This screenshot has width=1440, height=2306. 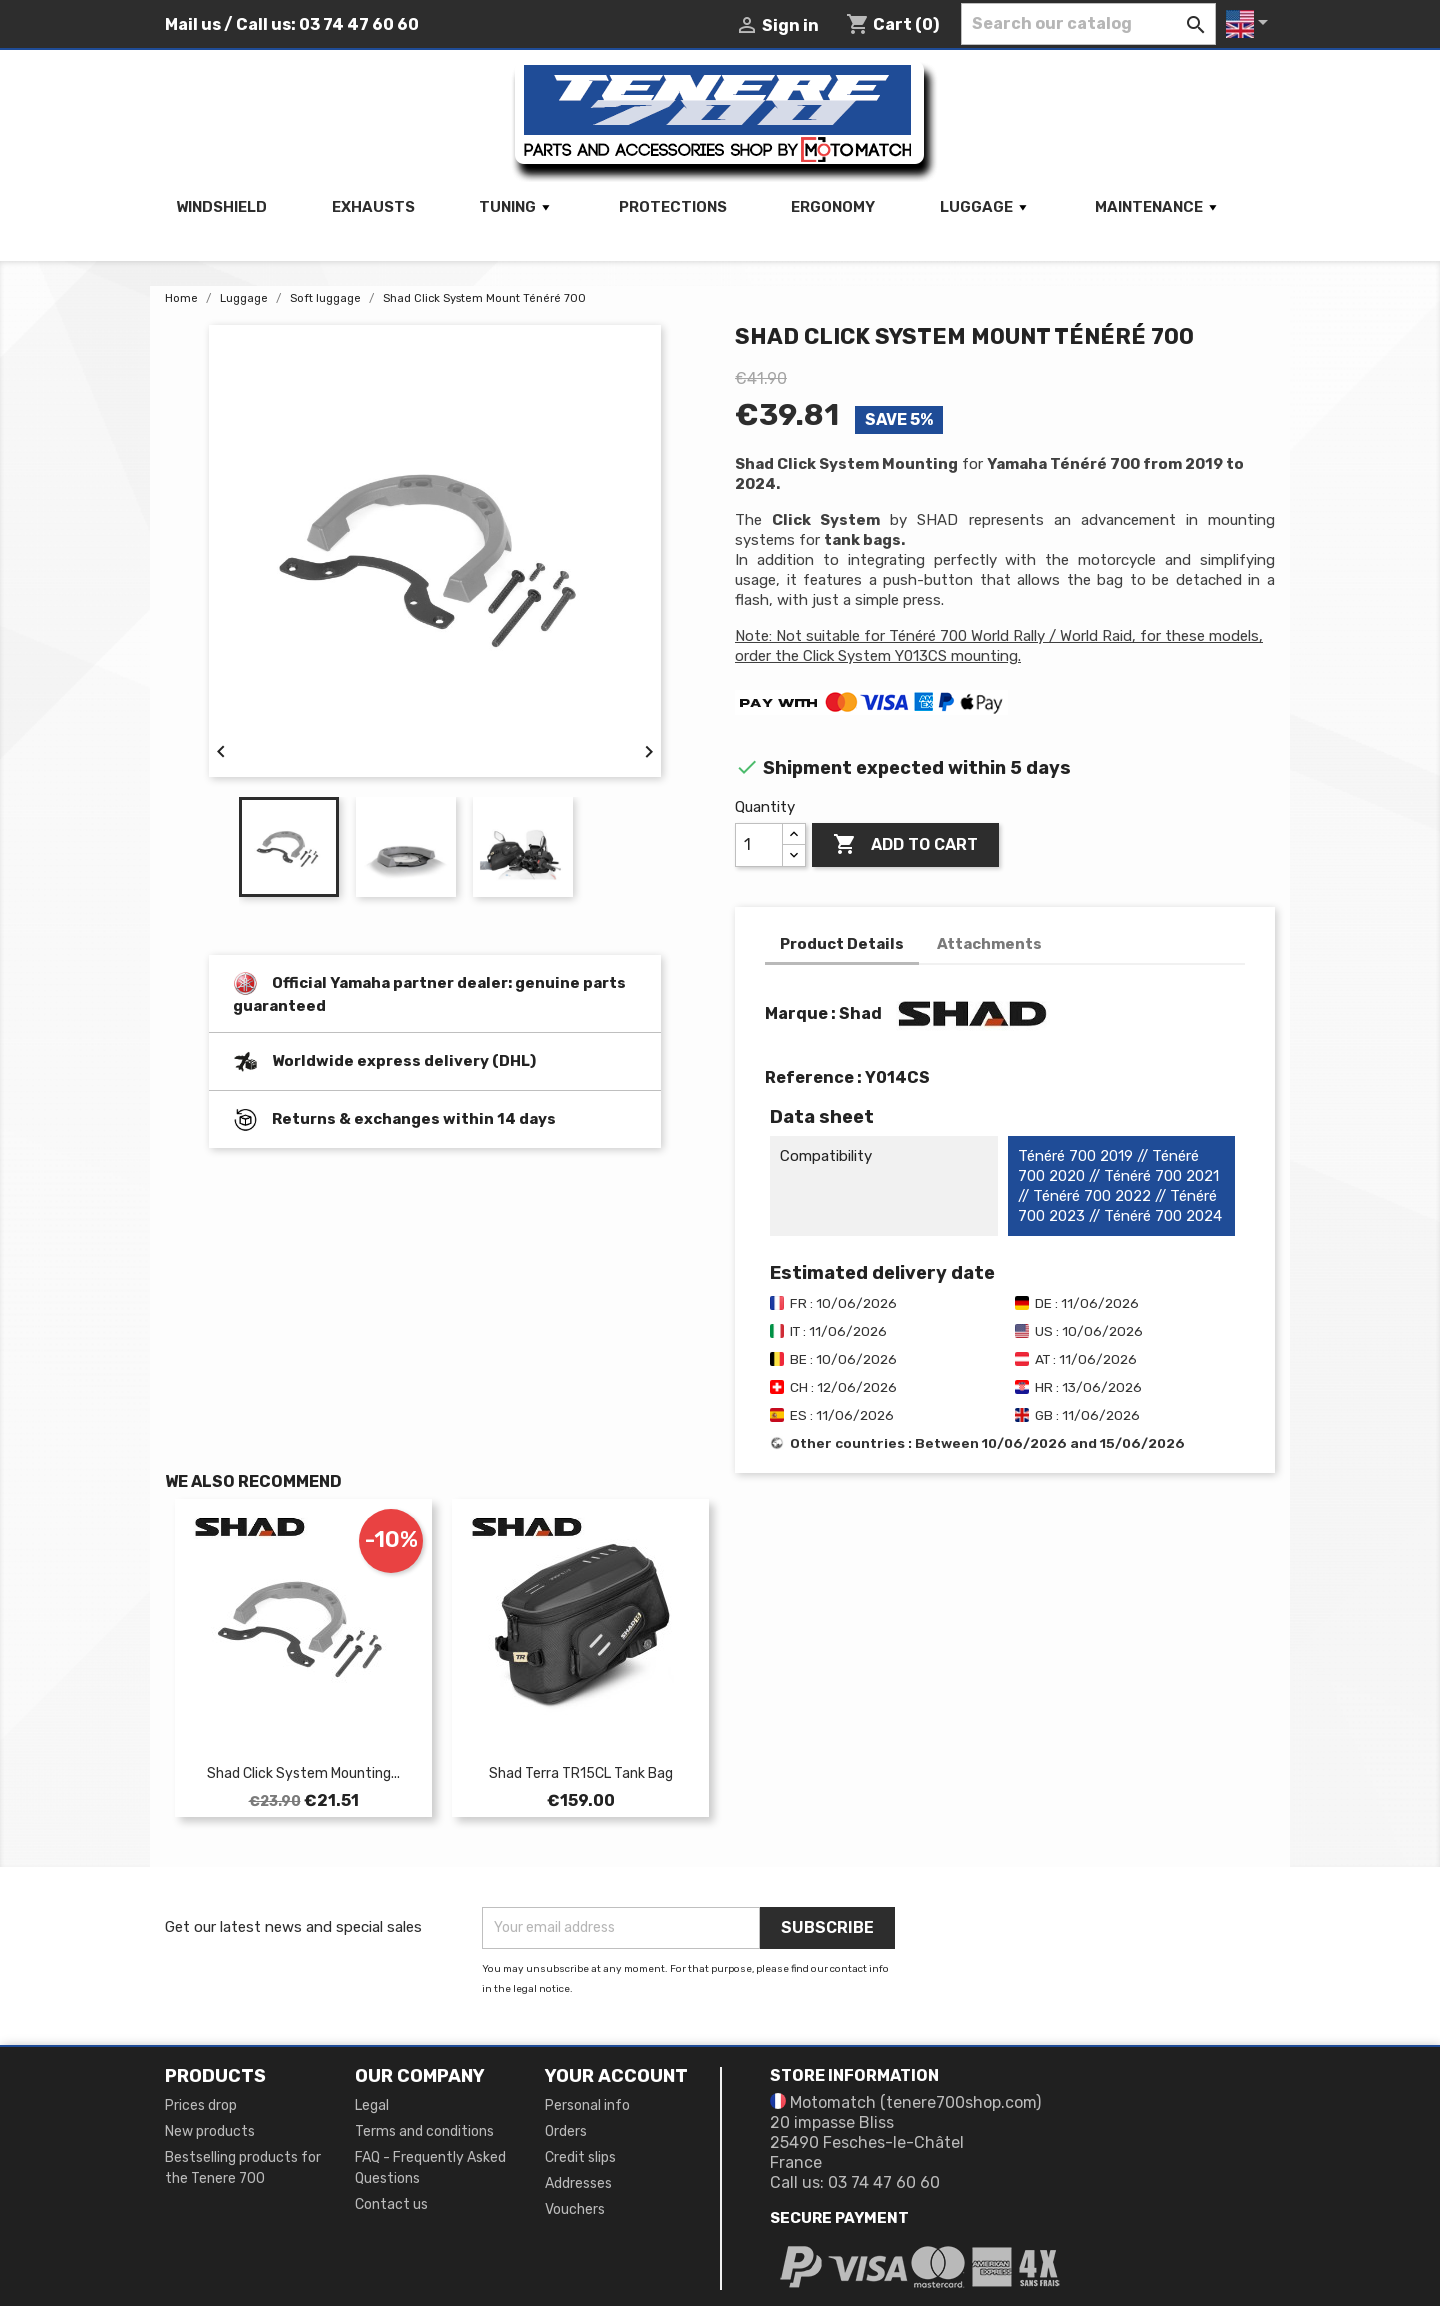 I want to click on [Language dropdown], so click(x=1250, y=24).